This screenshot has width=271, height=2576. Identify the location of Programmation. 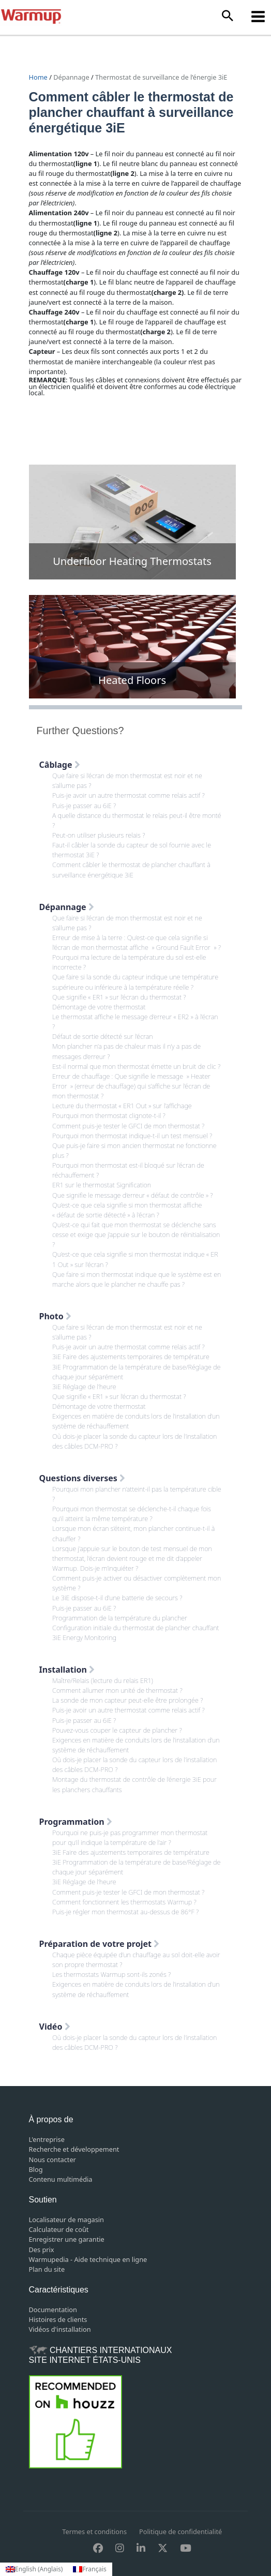
(75, 1821).